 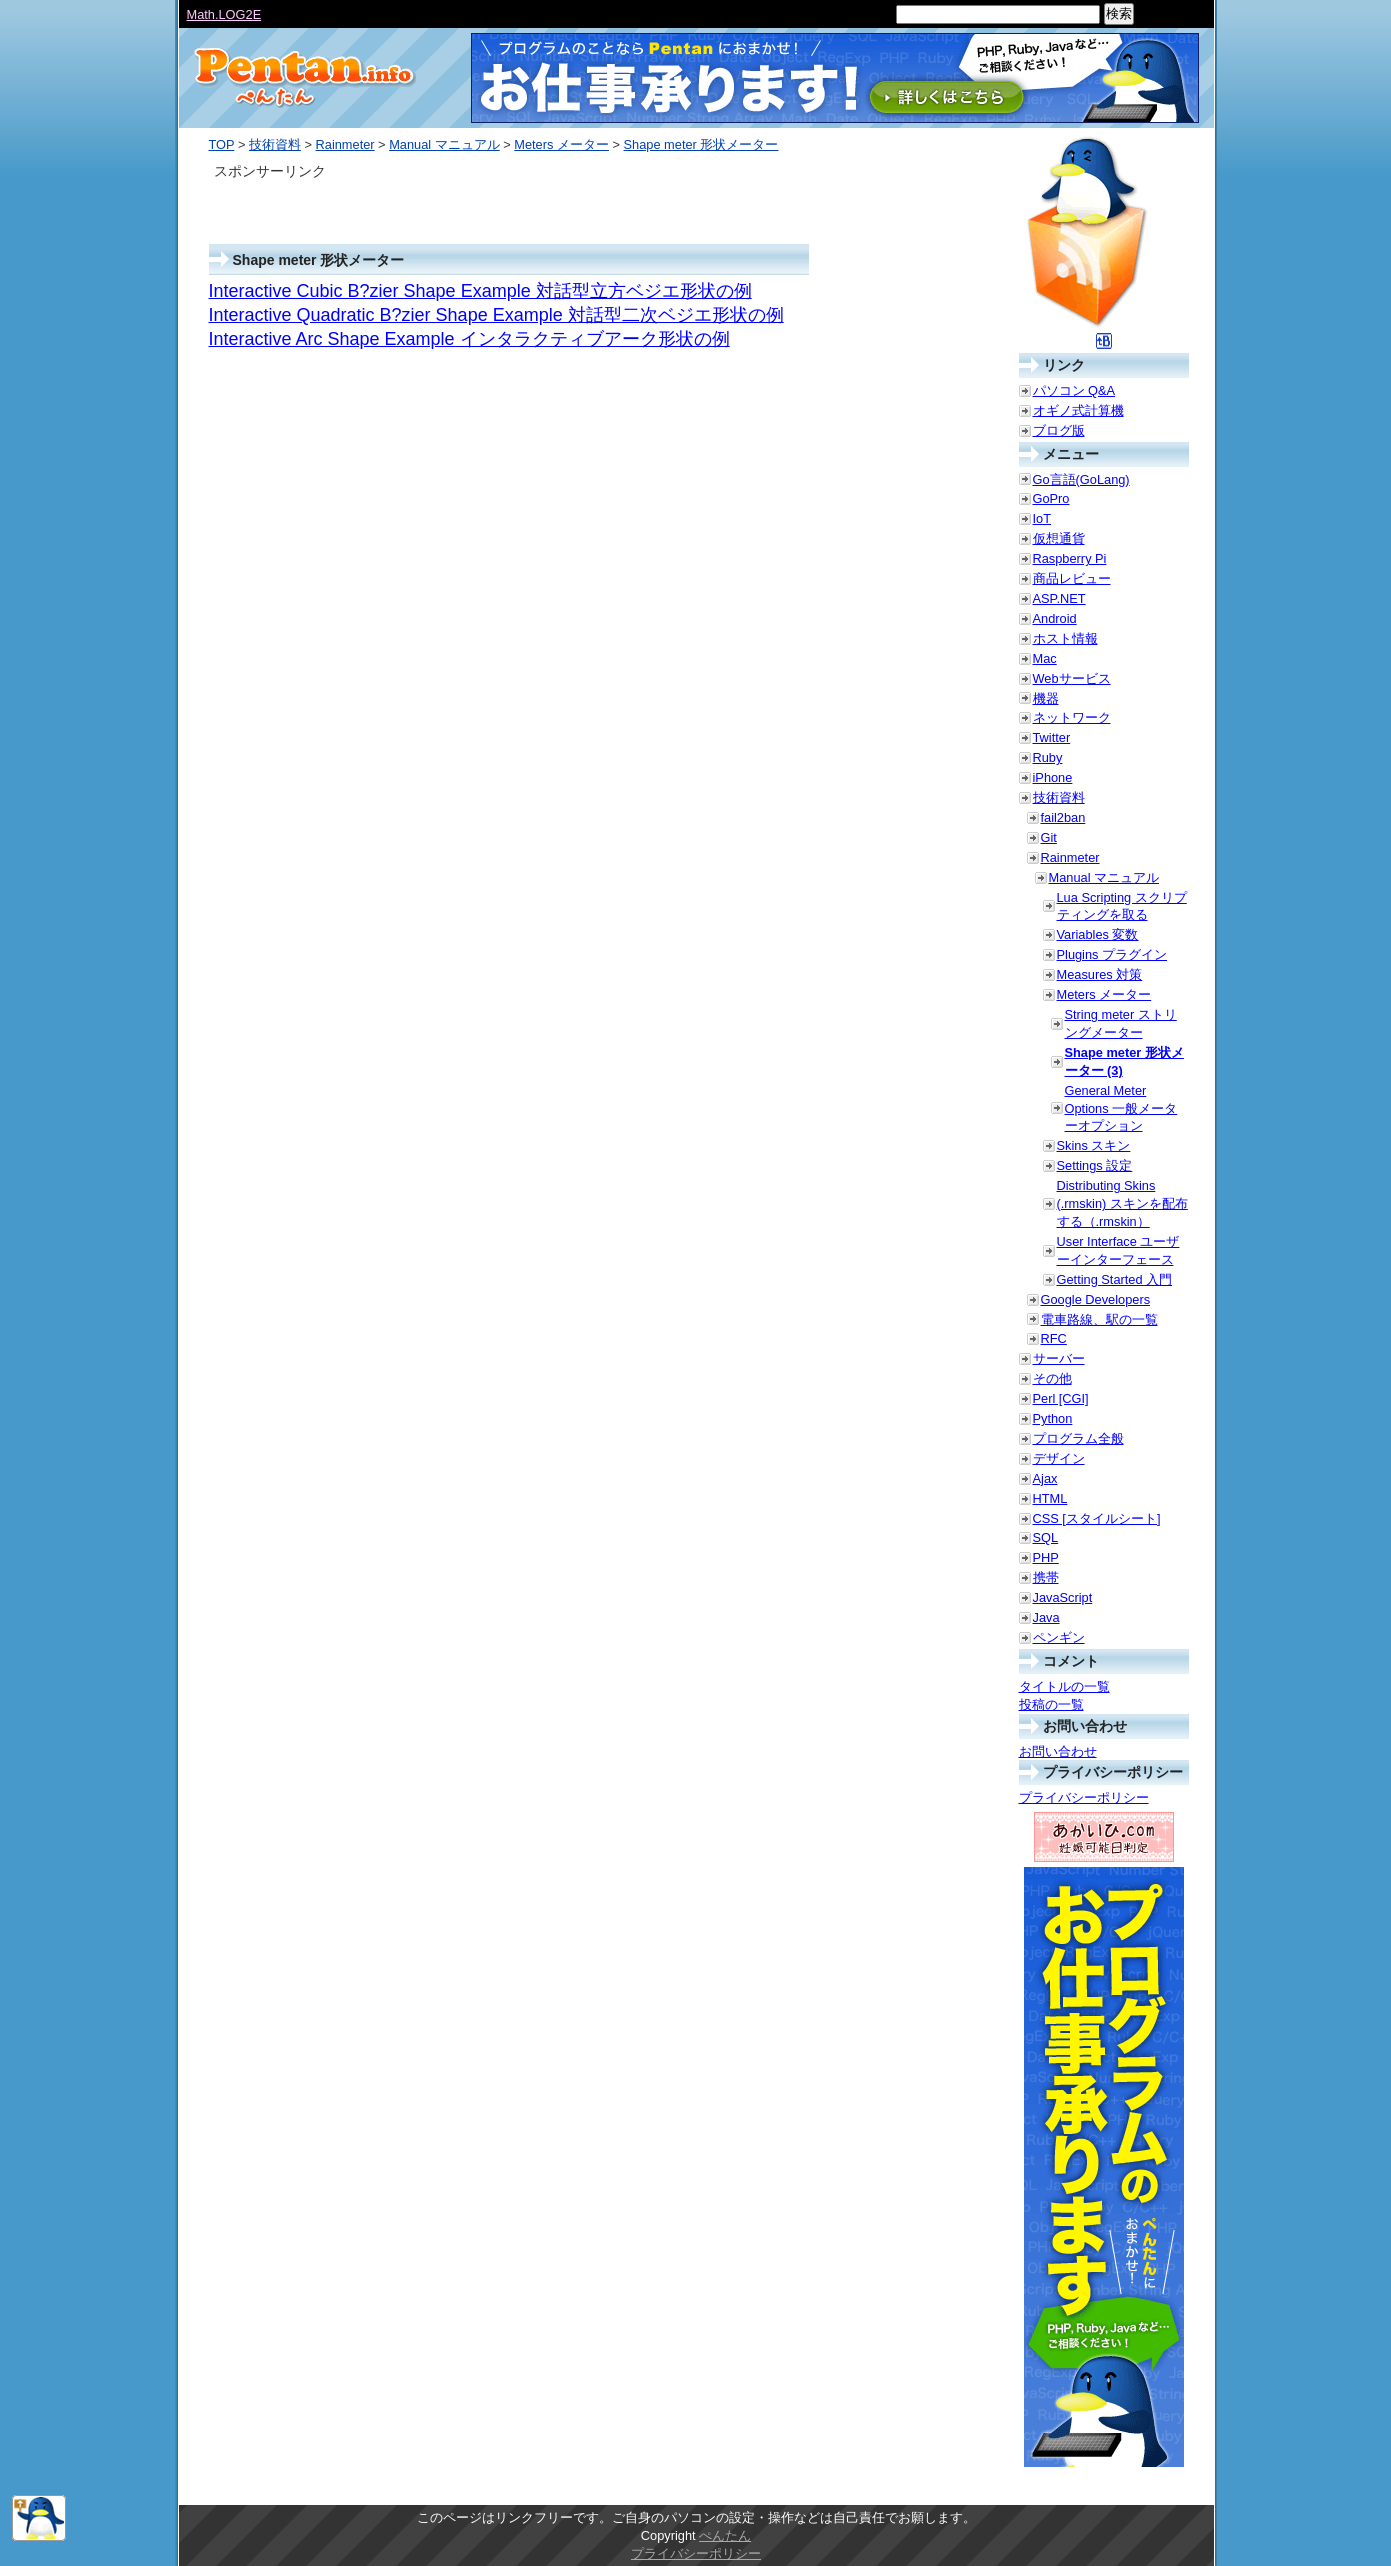 What do you see at coordinates (725, 2535) in the screenshot?
I see `ぺんたん` at bounding box center [725, 2535].